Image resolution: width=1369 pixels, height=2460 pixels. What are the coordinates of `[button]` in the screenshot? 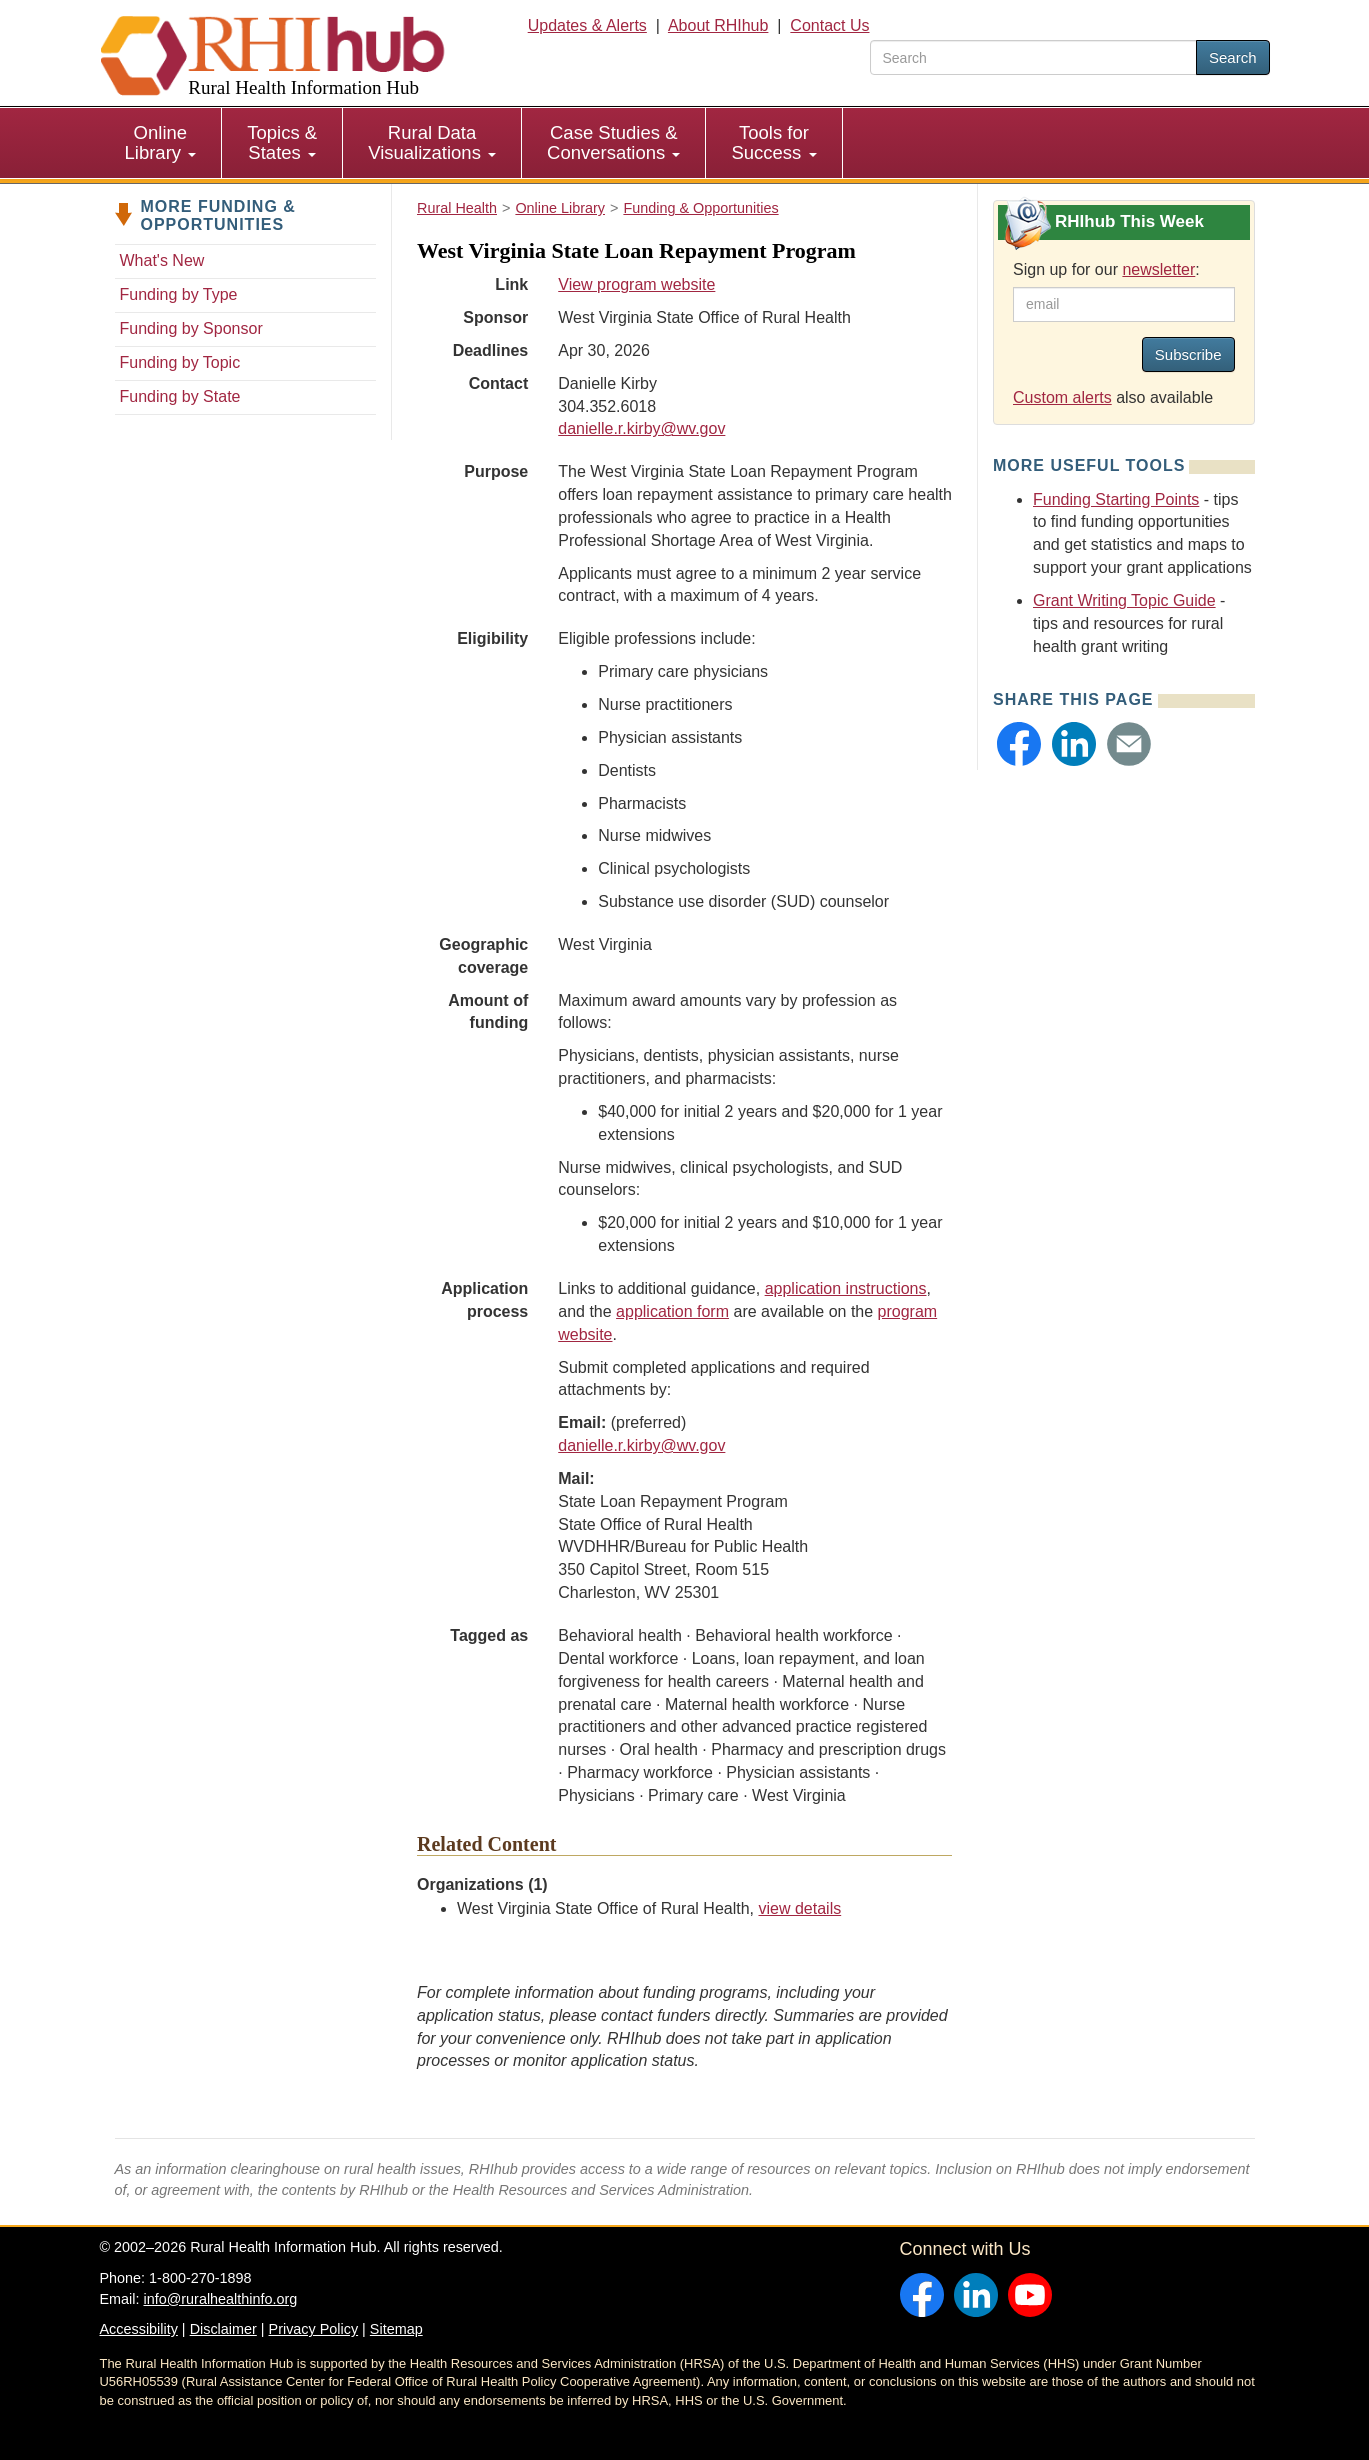 It's located at (1019, 744).